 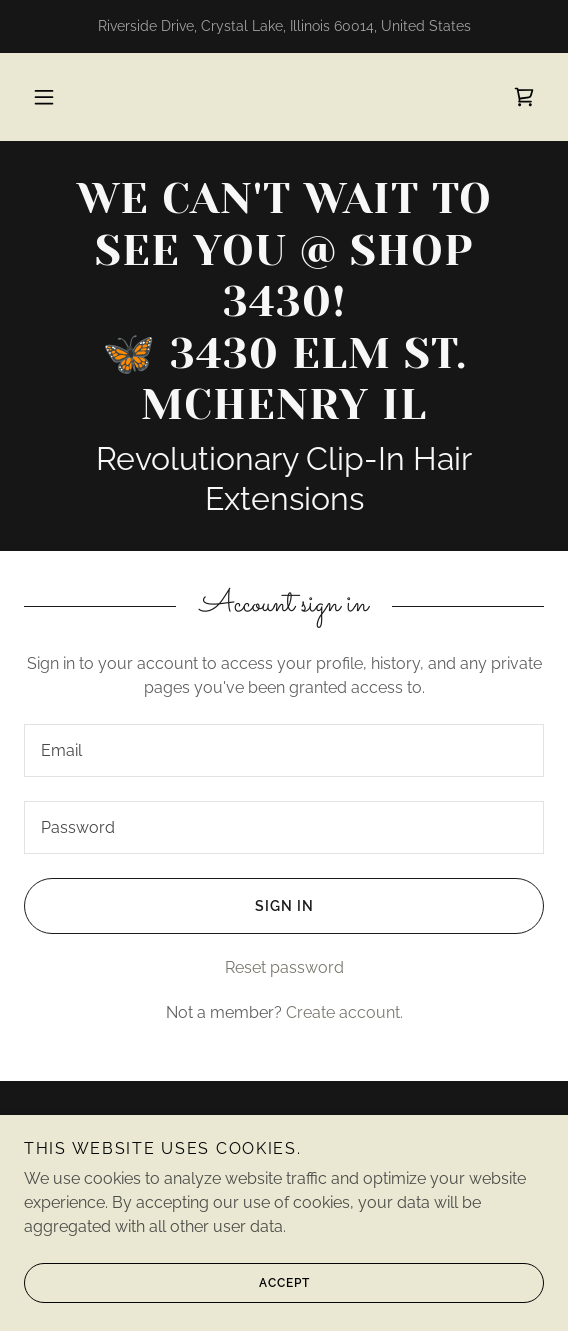 What do you see at coordinates (284, 750) in the screenshot?
I see `[textbox]` at bounding box center [284, 750].